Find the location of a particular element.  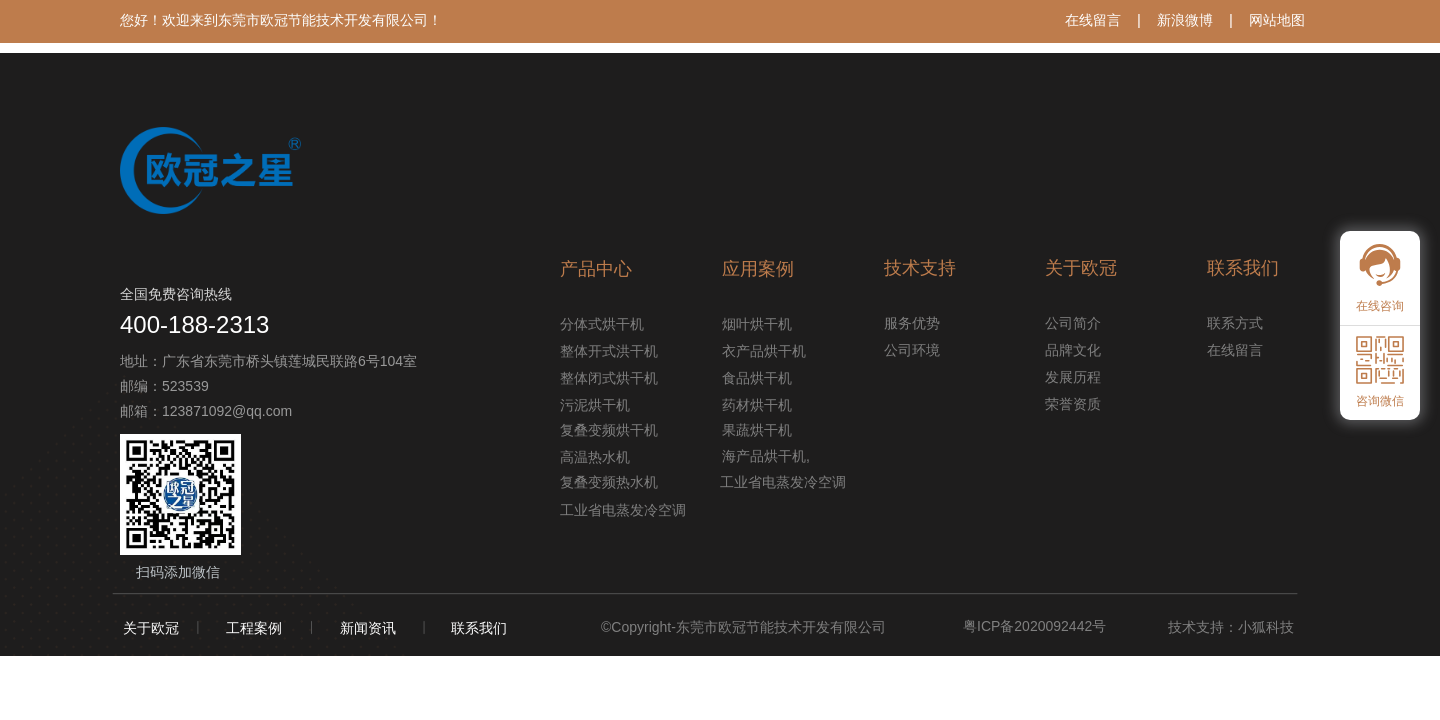

产品中心 is located at coordinates (596, 269).